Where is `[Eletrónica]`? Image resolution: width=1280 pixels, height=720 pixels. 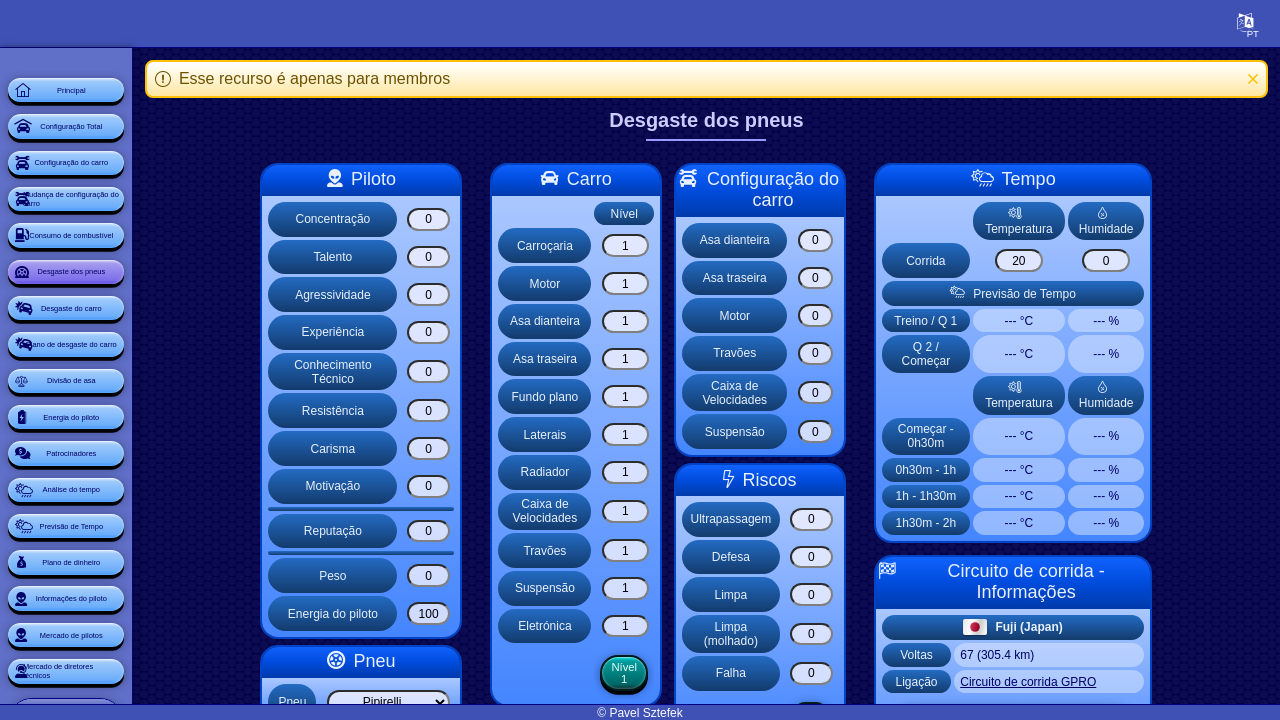
[Eletrónica] is located at coordinates (682, 626).